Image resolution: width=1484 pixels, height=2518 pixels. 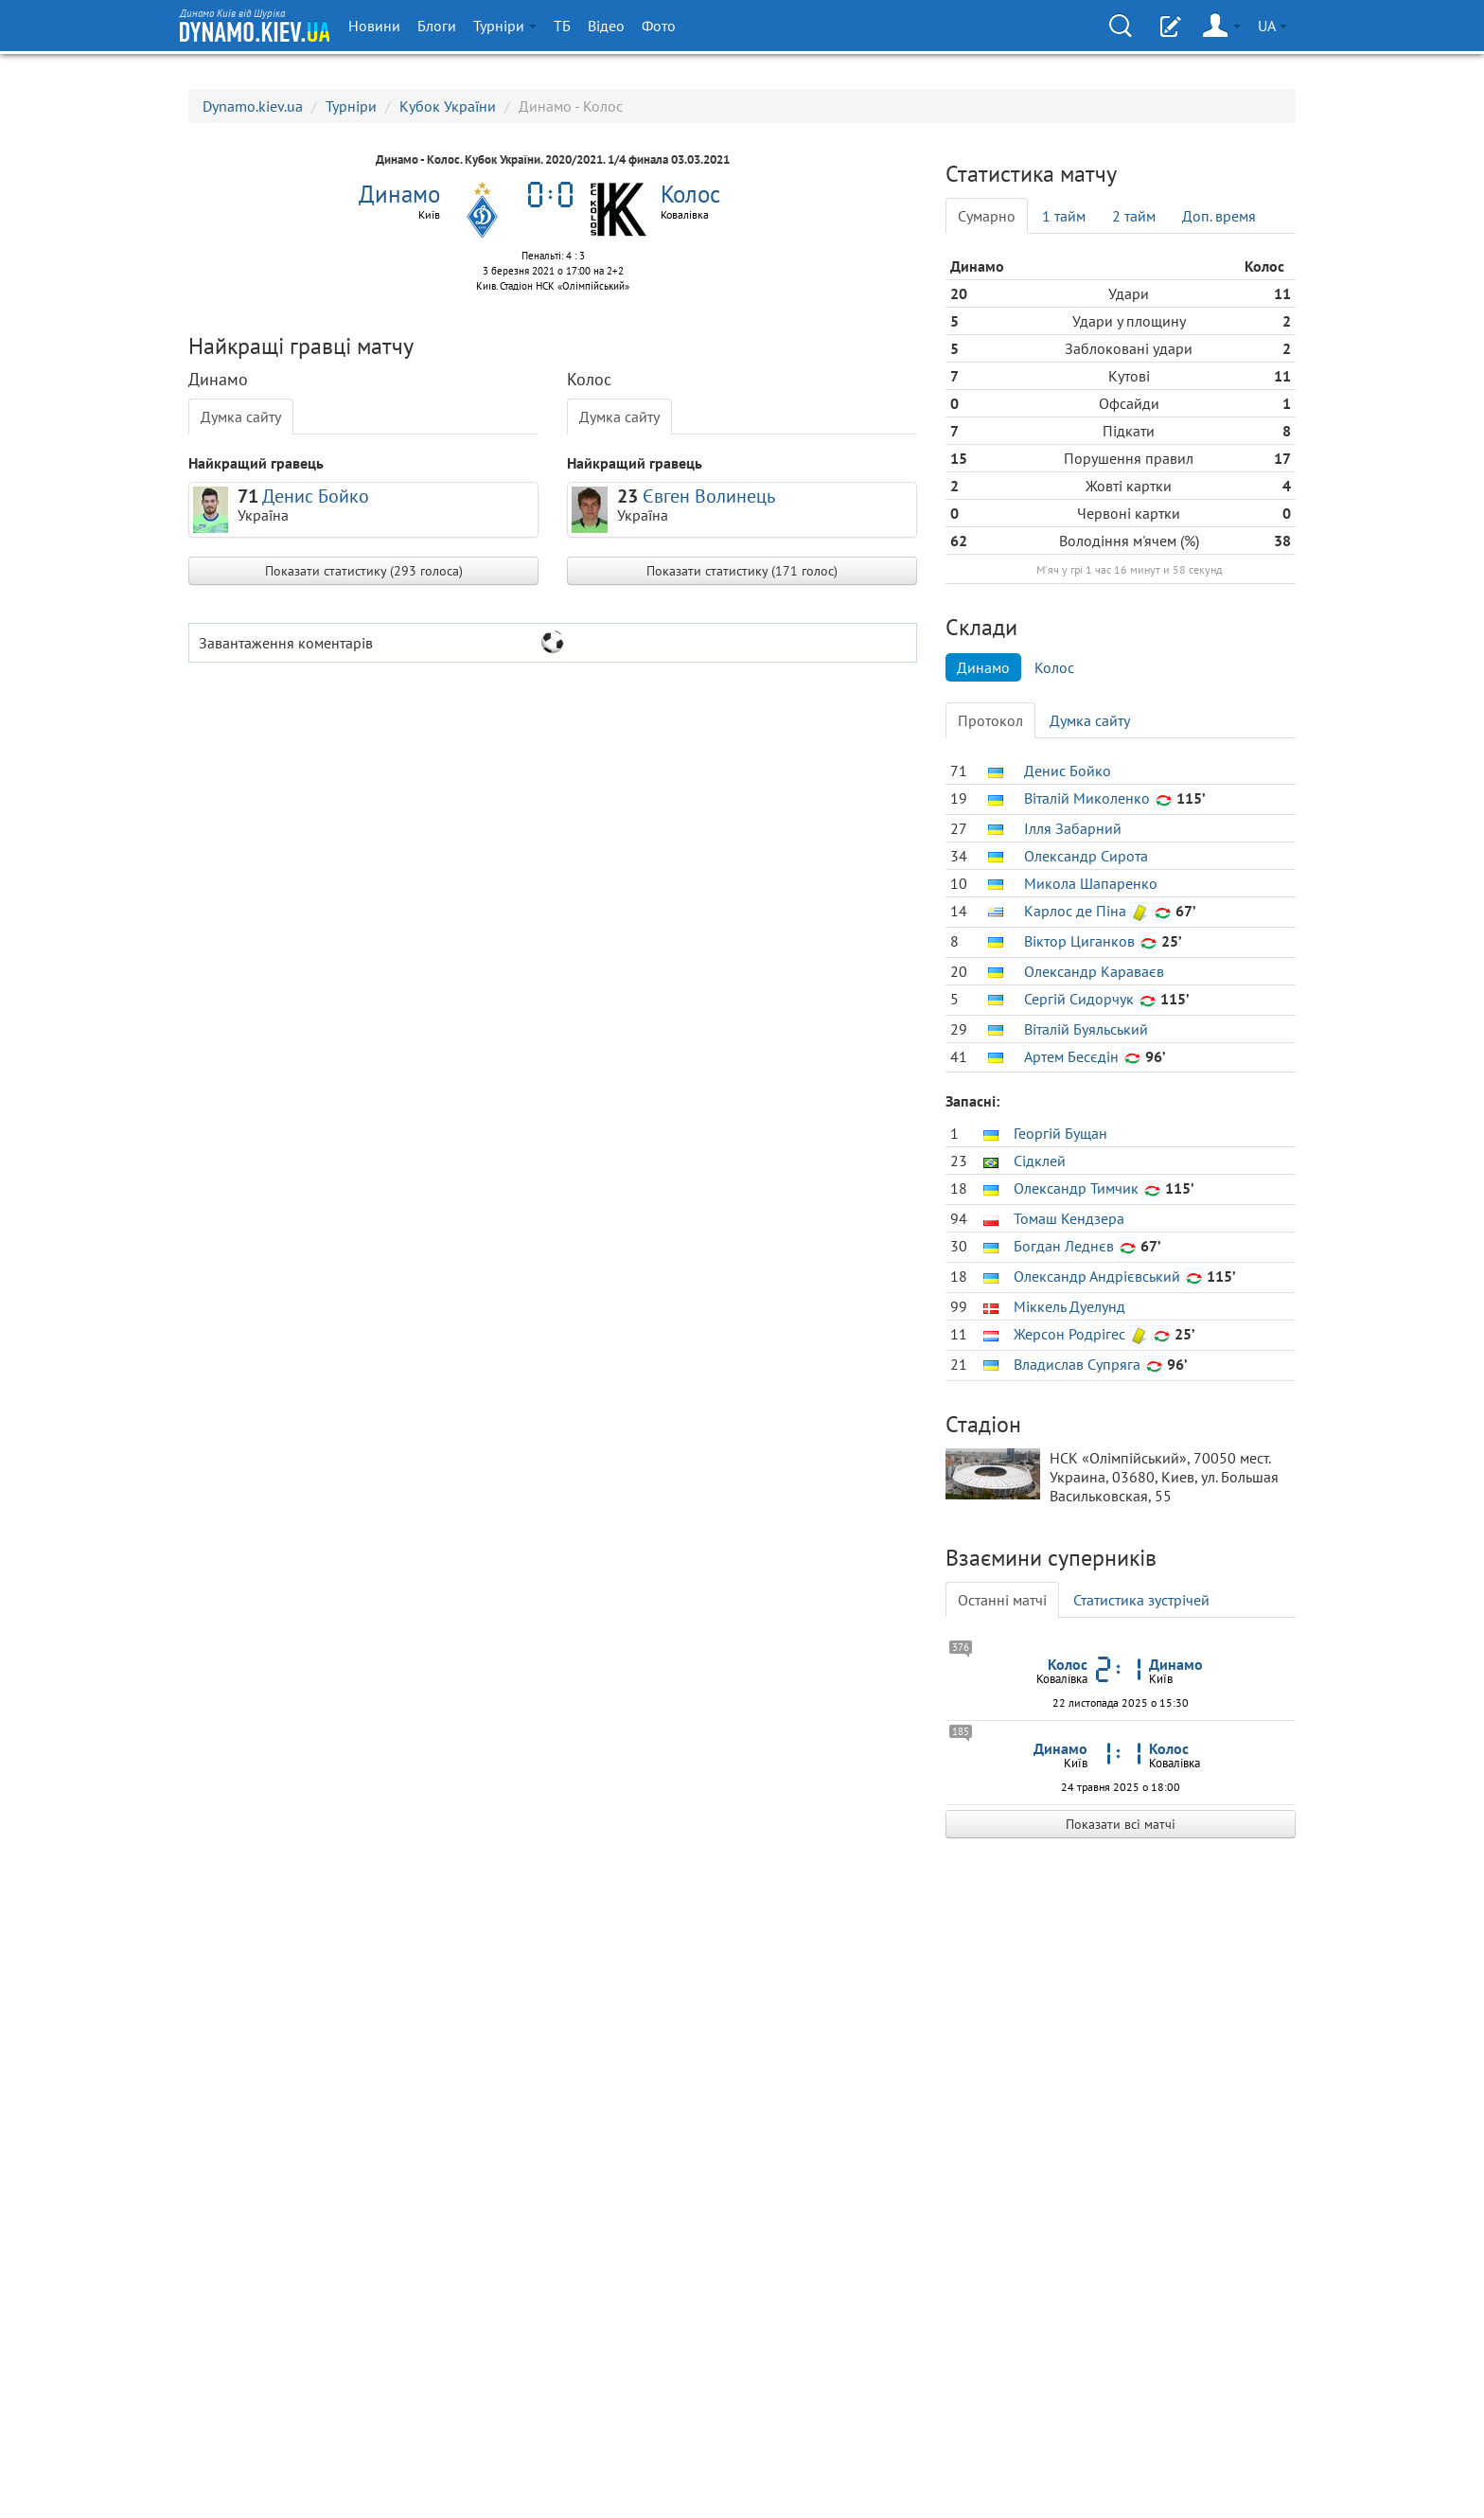 What do you see at coordinates (1071, 1056) in the screenshot?
I see `Артем Бесєдін` at bounding box center [1071, 1056].